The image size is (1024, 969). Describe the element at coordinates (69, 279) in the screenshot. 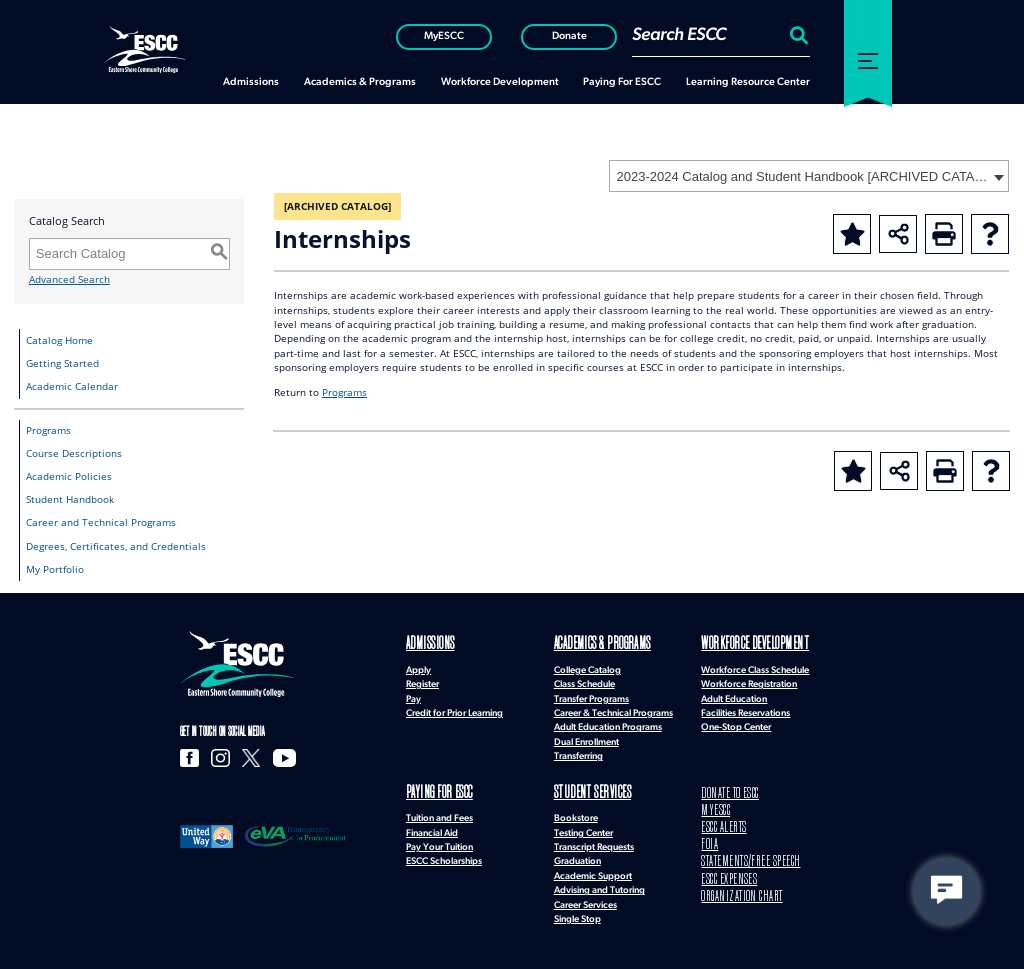

I see `Advanced Search` at that location.